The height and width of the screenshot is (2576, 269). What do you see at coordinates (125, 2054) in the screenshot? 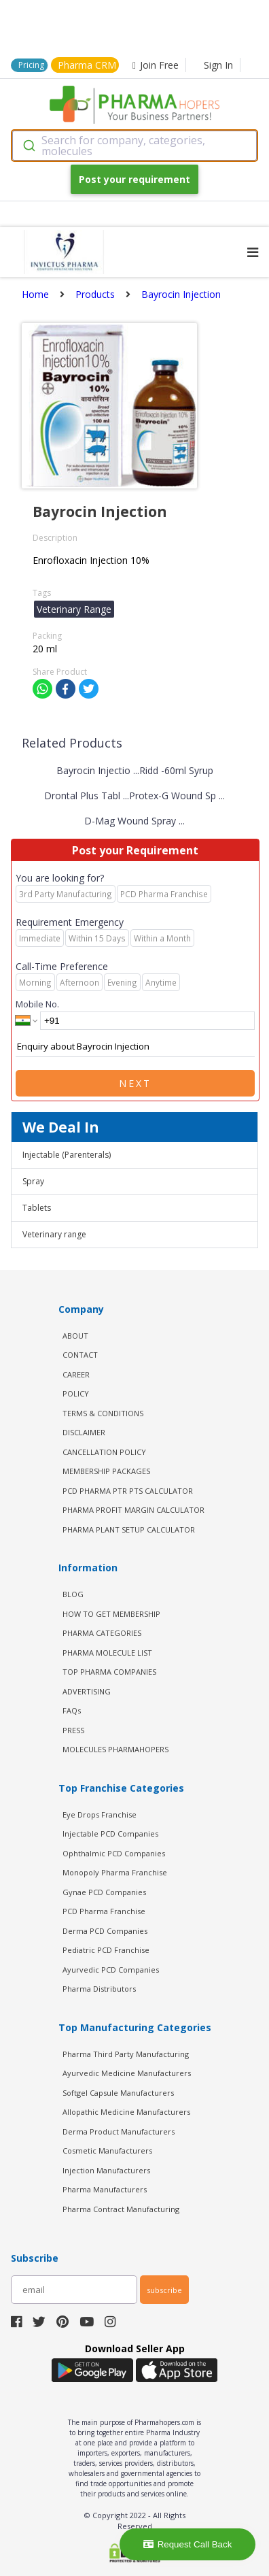
I see `Pharma Third Party Manufacturing` at bounding box center [125, 2054].